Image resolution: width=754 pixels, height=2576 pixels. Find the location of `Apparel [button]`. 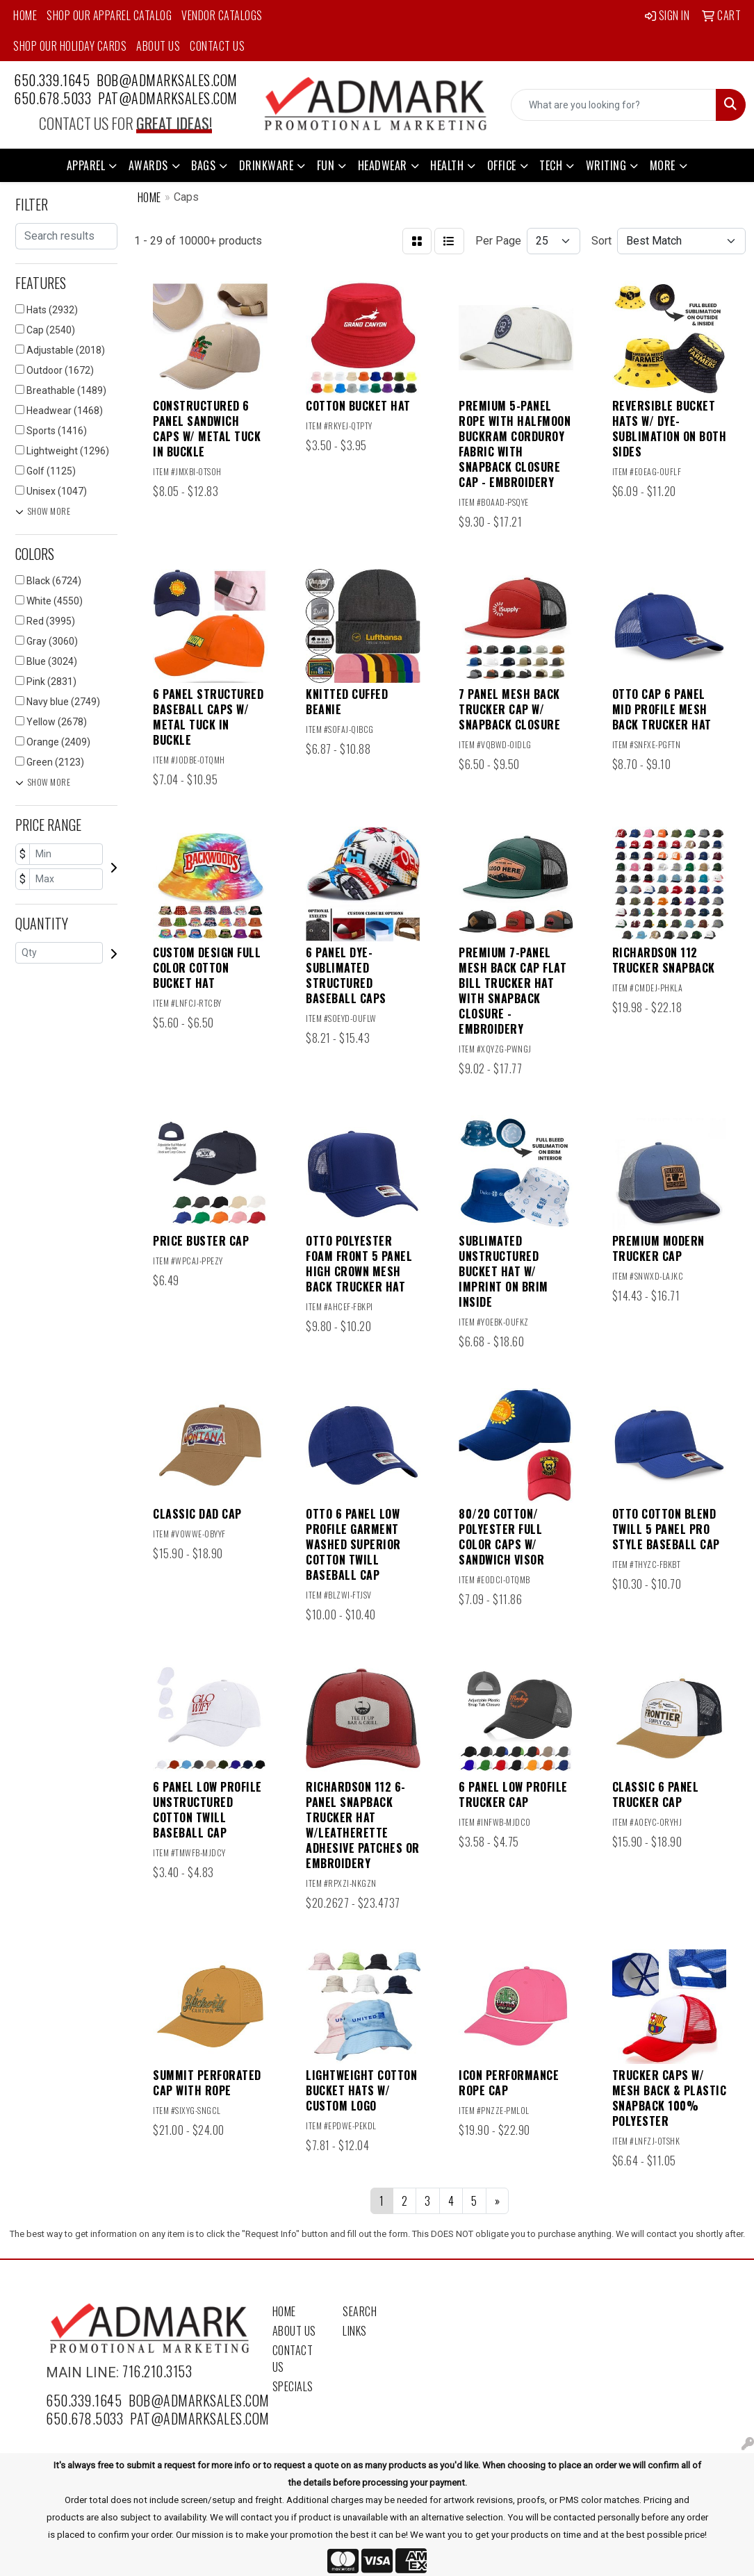

Apparel [button] is located at coordinates (86, 165).